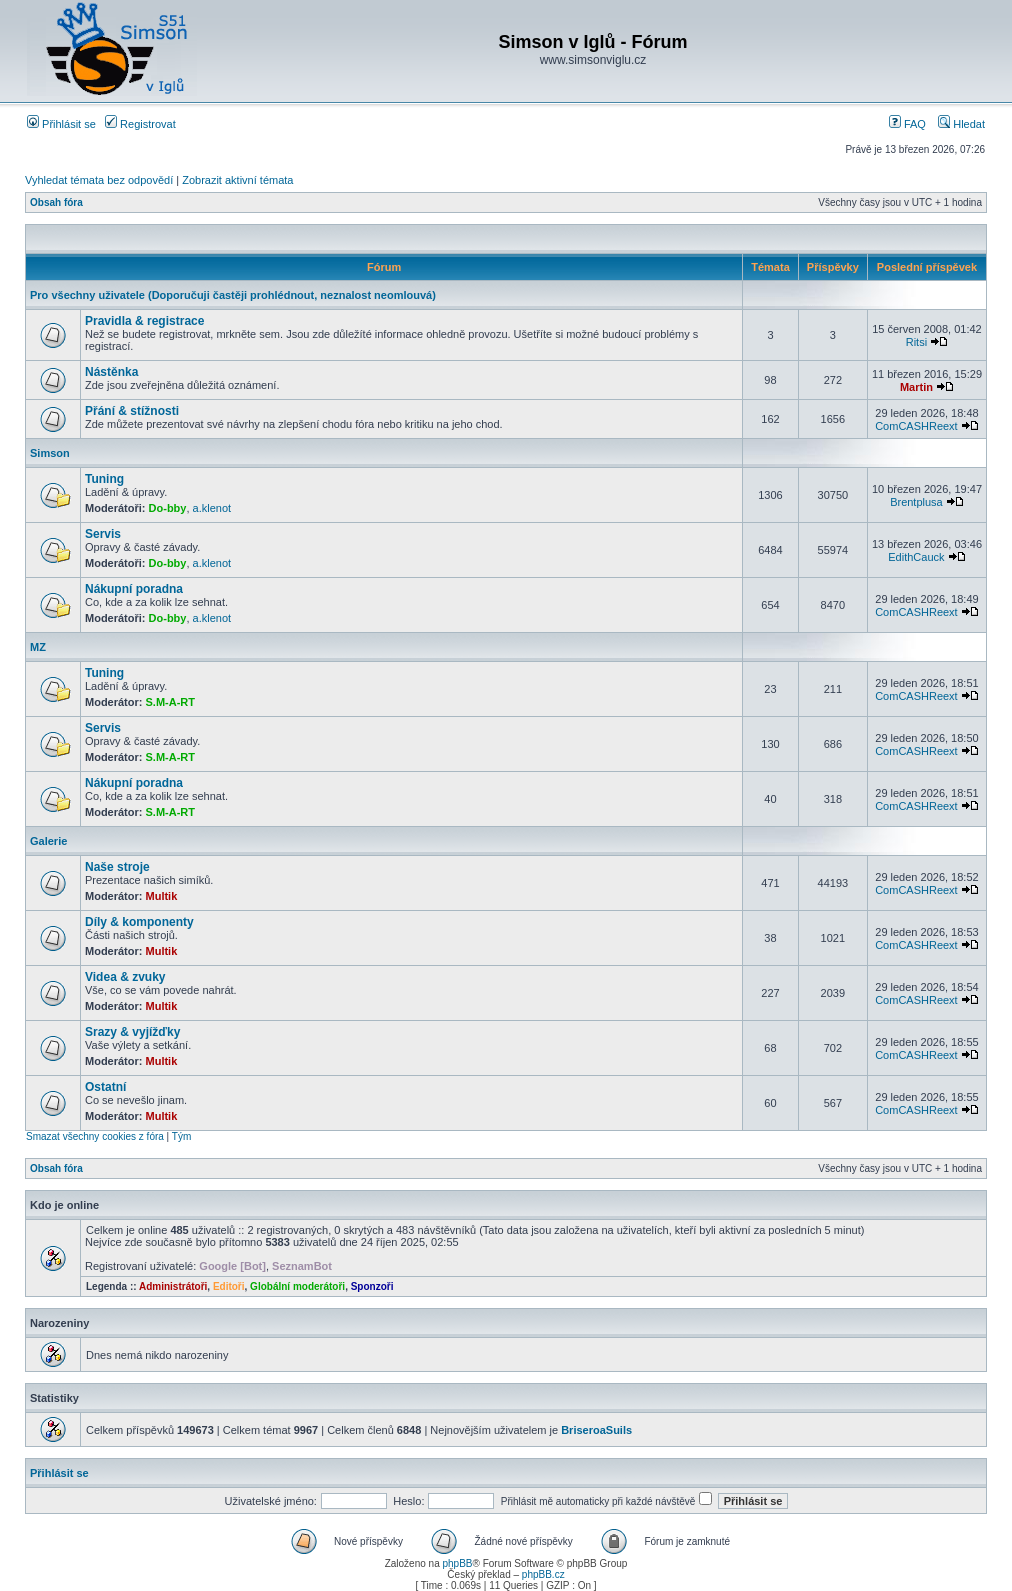 The image size is (1012, 1591). I want to click on Ritsi, so click(916, 342).